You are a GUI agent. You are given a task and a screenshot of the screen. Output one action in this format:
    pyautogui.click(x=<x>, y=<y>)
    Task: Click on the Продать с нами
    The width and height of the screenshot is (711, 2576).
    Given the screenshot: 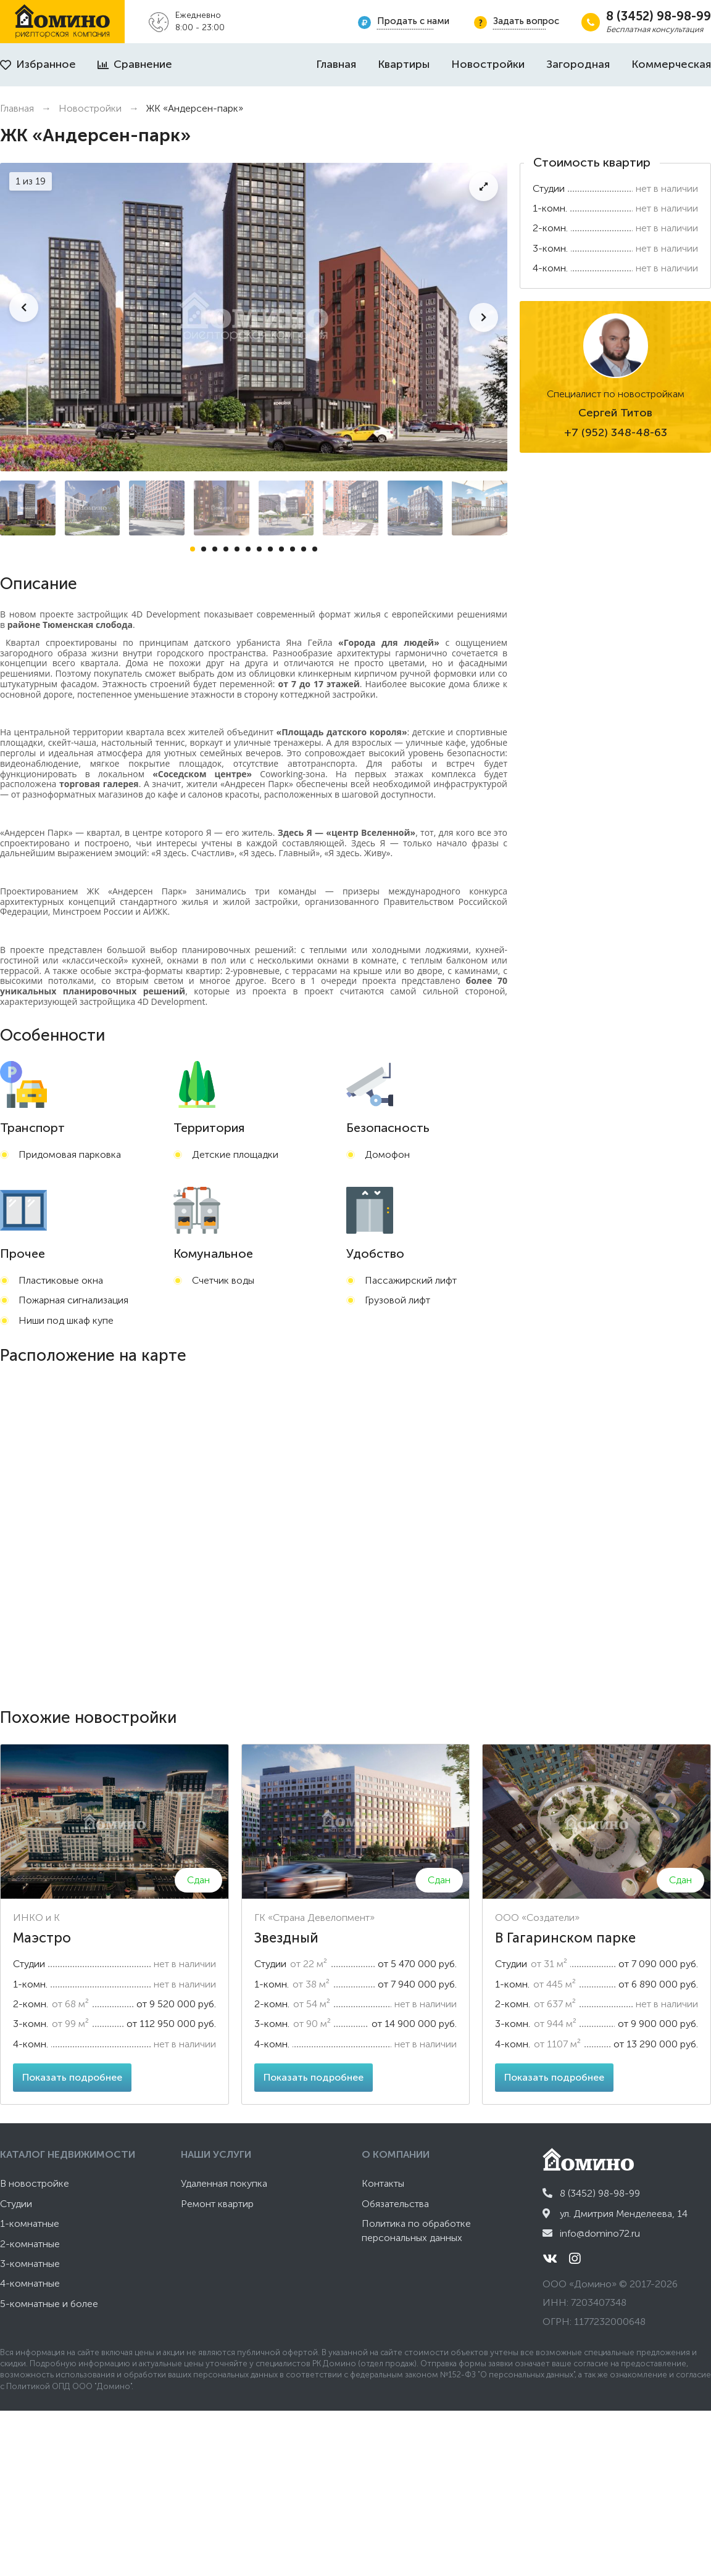 What is the action you would take?
    pyautogui.click(x=413, y=21)
    